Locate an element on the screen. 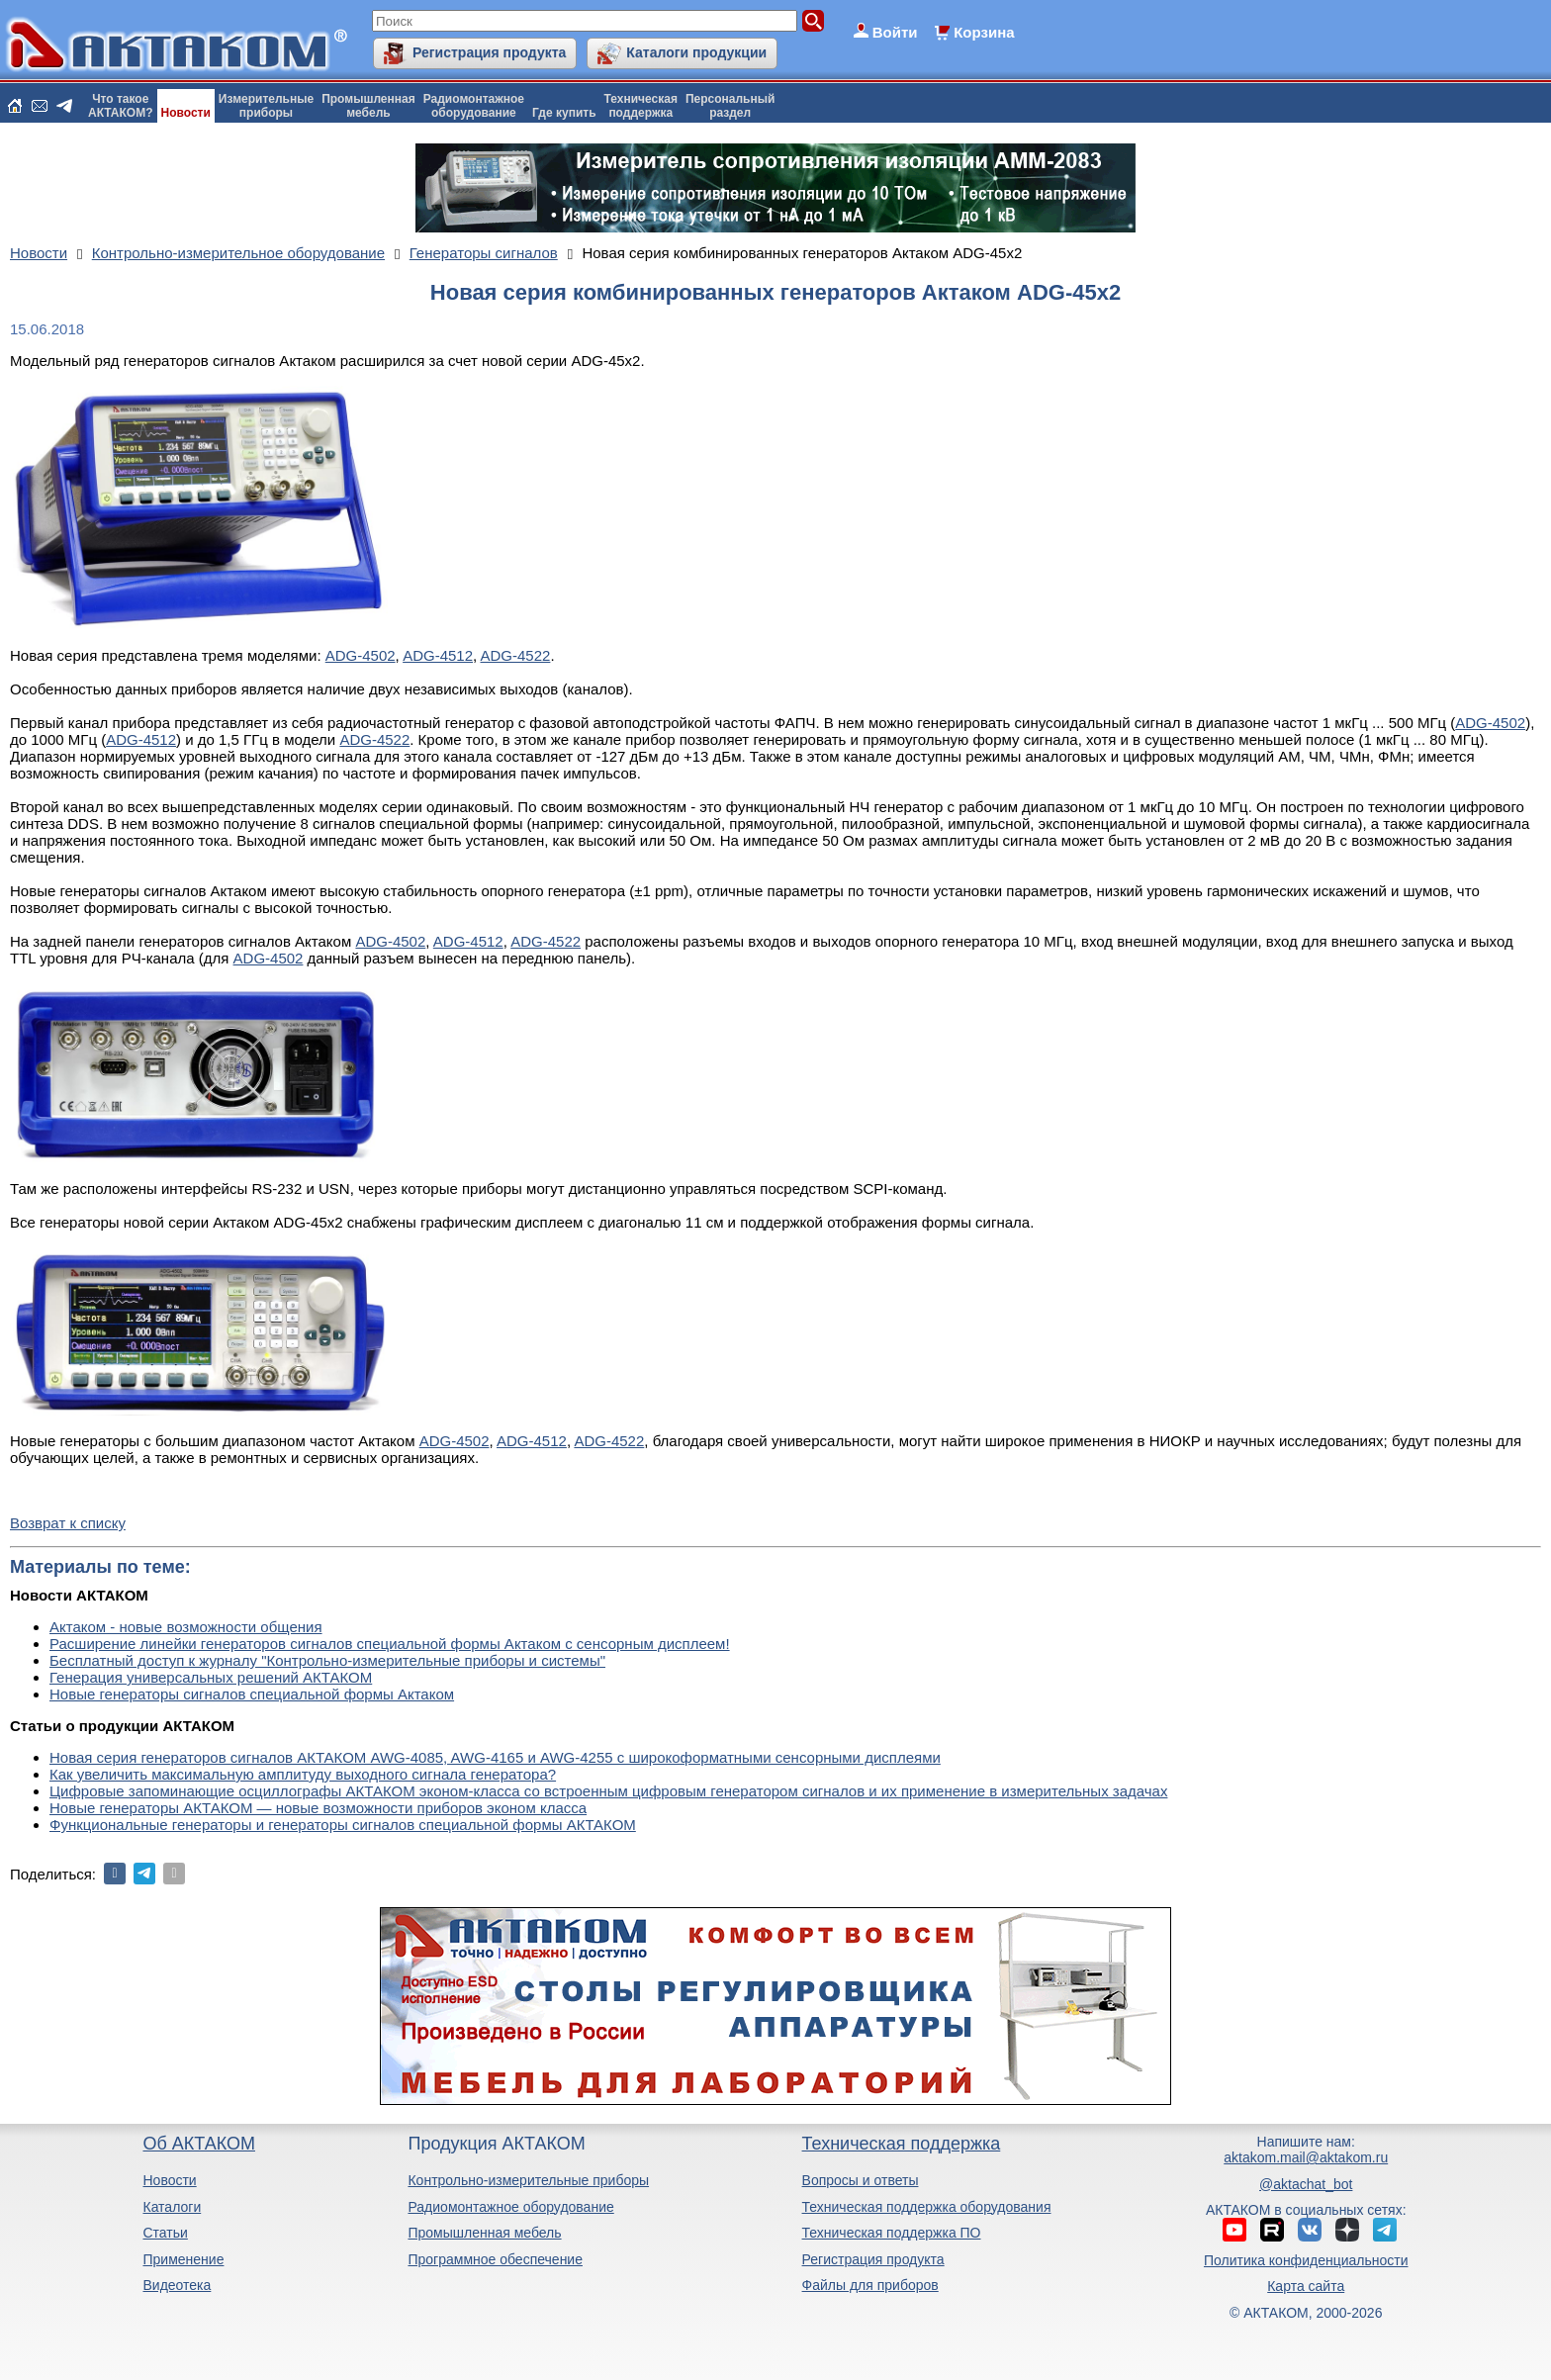  ADG-4512 is located at coordinates (438, 655).